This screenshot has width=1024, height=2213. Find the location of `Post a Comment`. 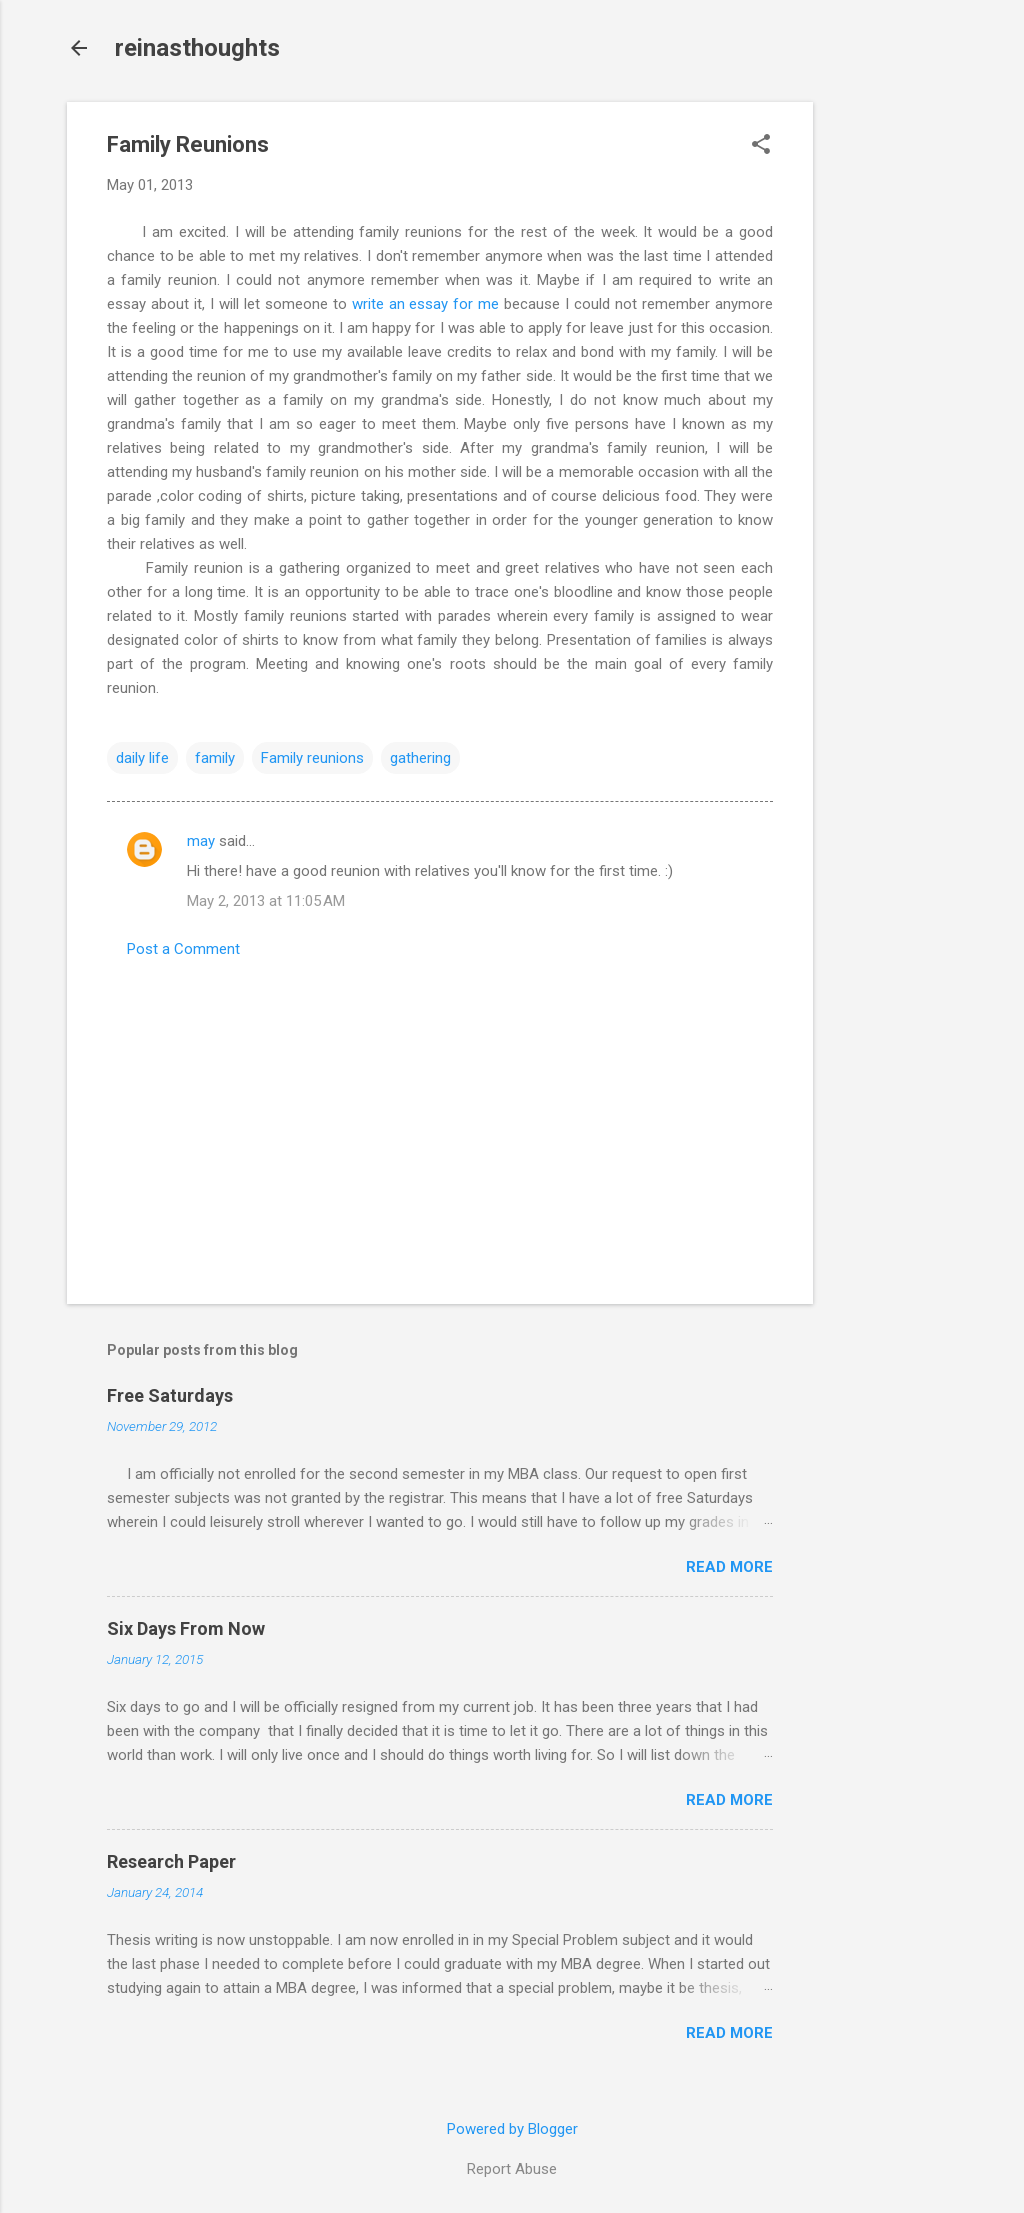

Post a Comment is located at coordinates (183, 949).